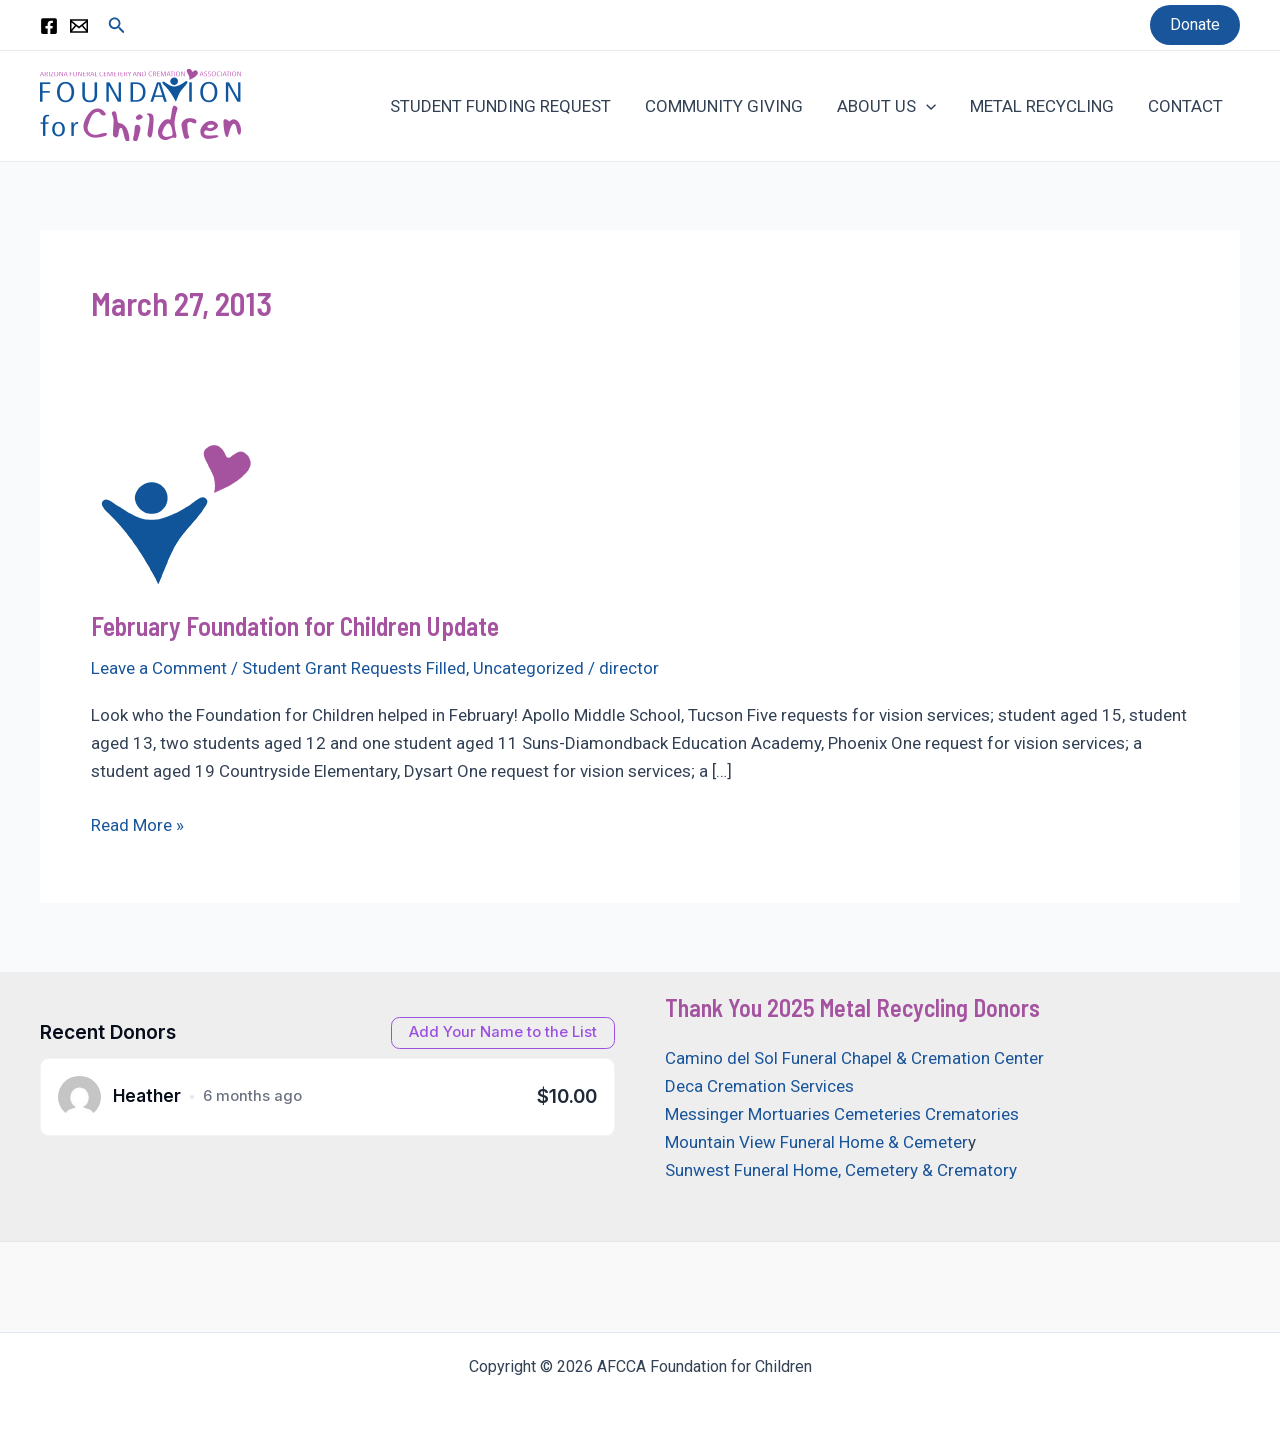 The height and width of the screenshot is (1453, 1280). What do you see at coordinates (79, 26) in the screenshot?
I see `[Email 1]` at bounding box center [79, 26].